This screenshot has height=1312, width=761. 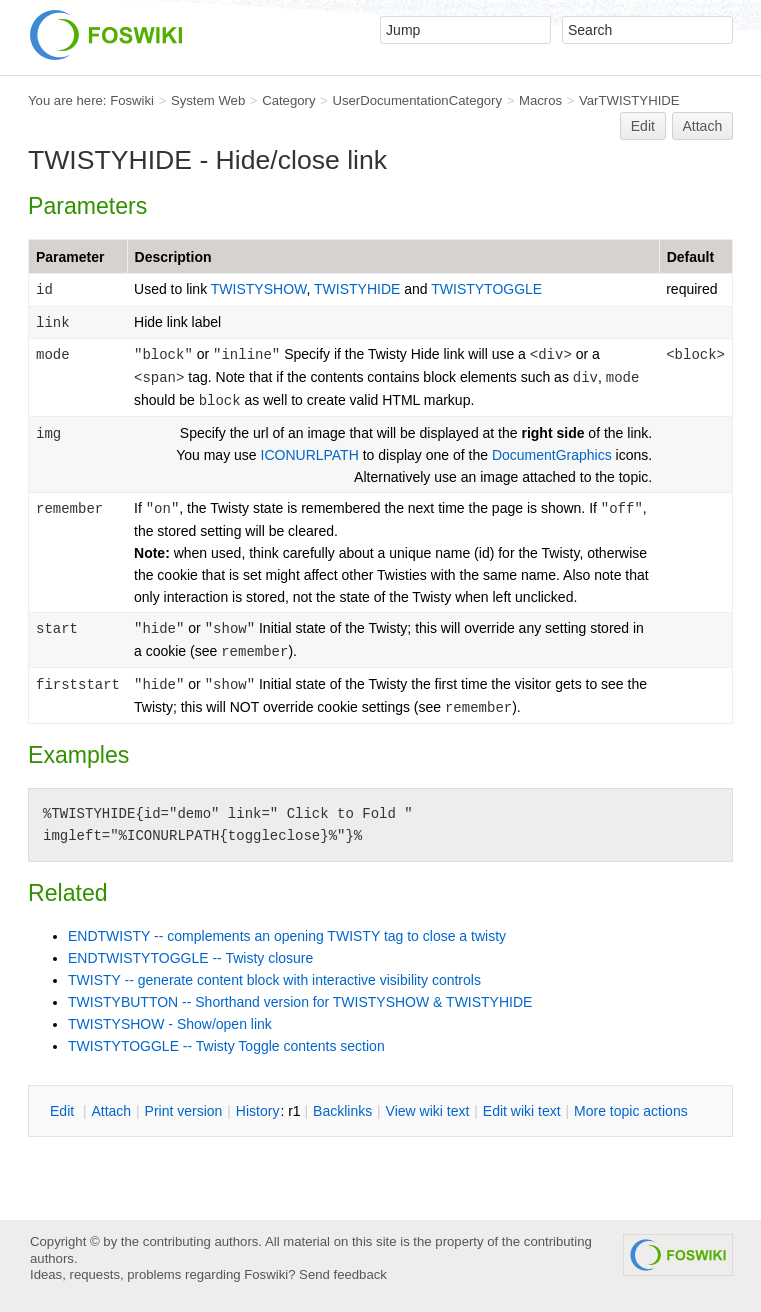 I want to click on Edit, so click(x=643, y=126).